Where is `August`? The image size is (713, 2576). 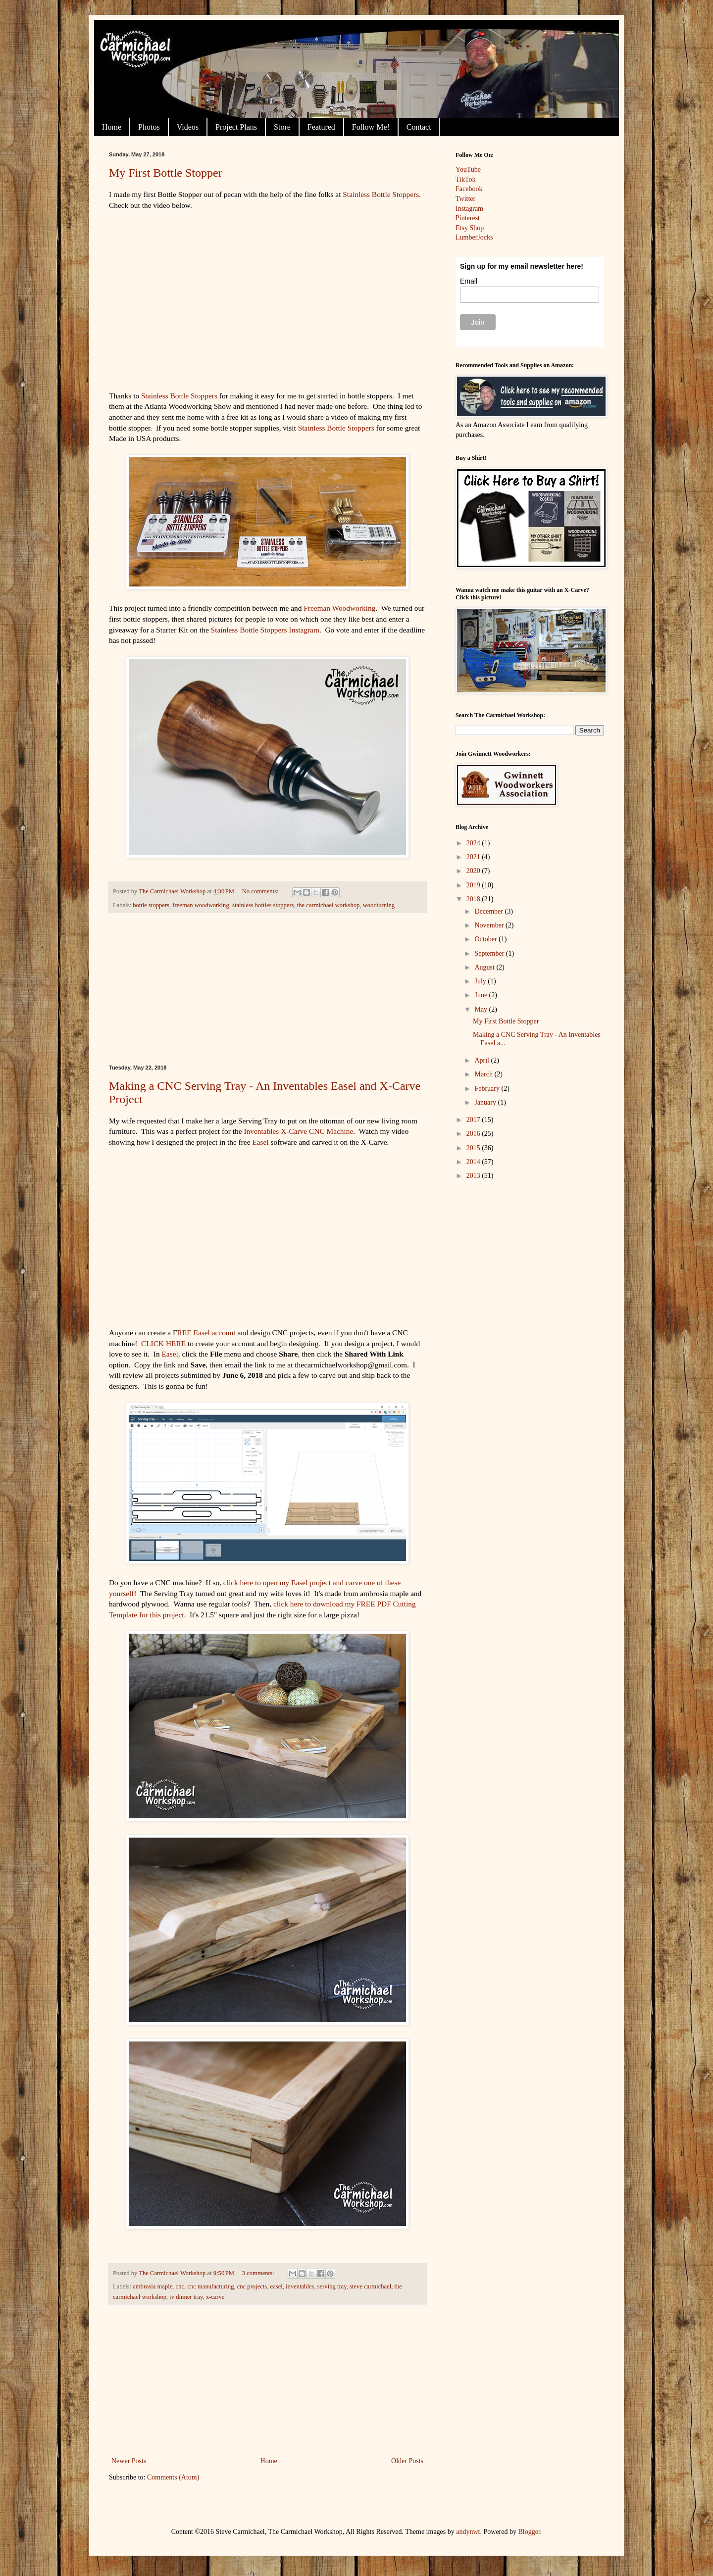
August is located at coordinates (485, 967).